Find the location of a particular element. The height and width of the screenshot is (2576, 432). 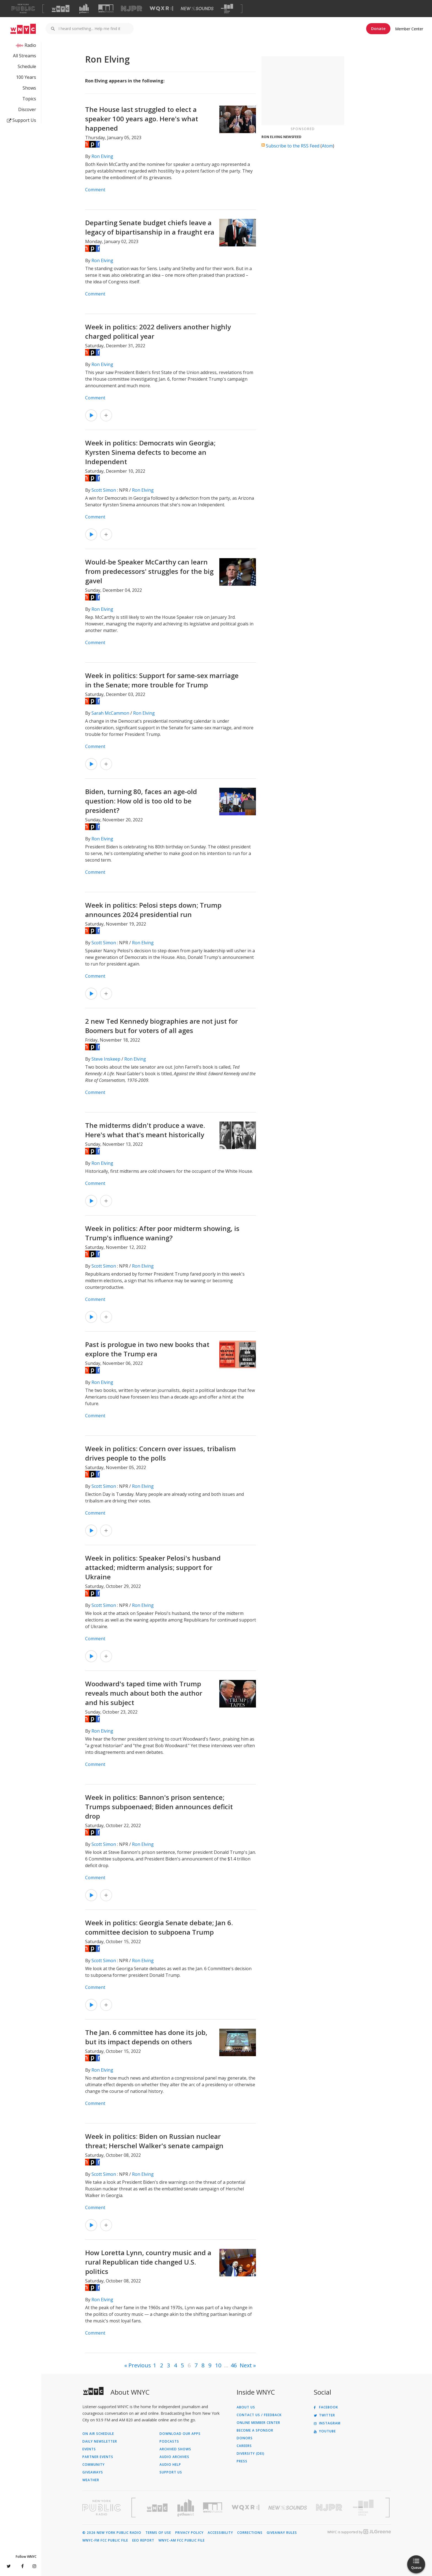

[Add Week in politics: Concern over issues, tribalism drives people to the polls to Your Queue] is located at coordinates (106, 1530).